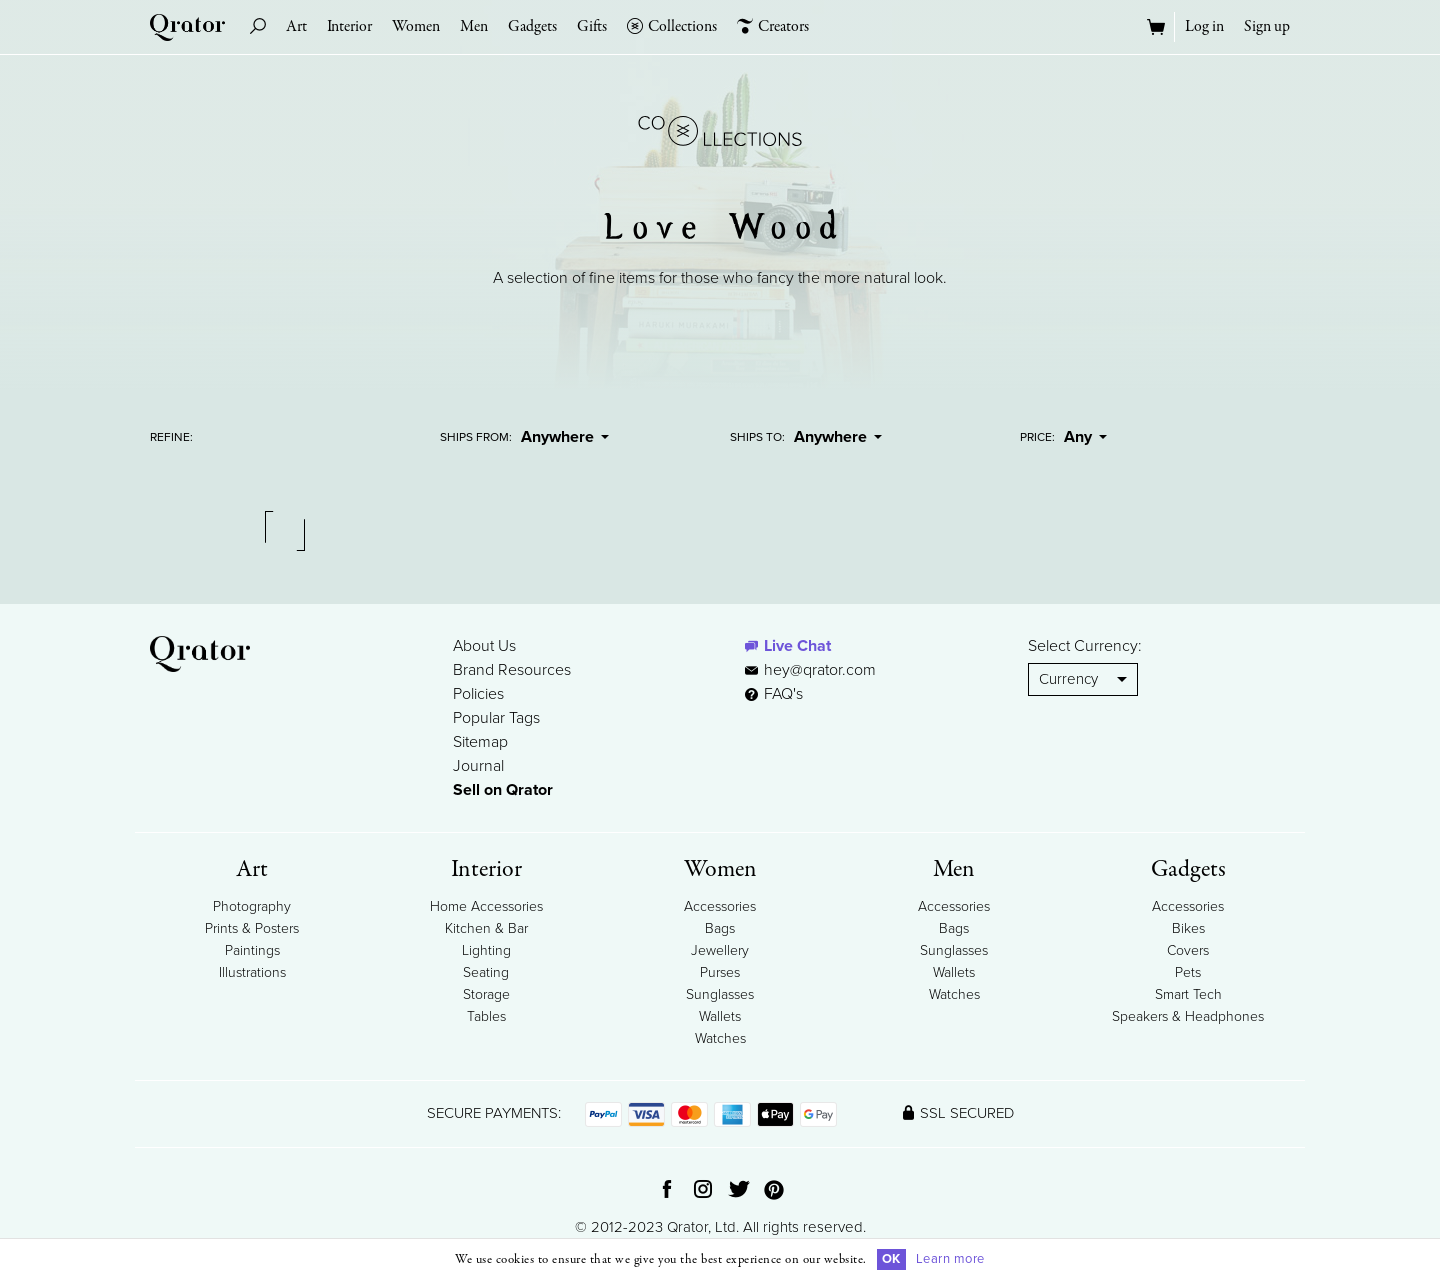 This screenshot has height=1280, width=1440. I want to click on Learn more, so click(950, 1259).